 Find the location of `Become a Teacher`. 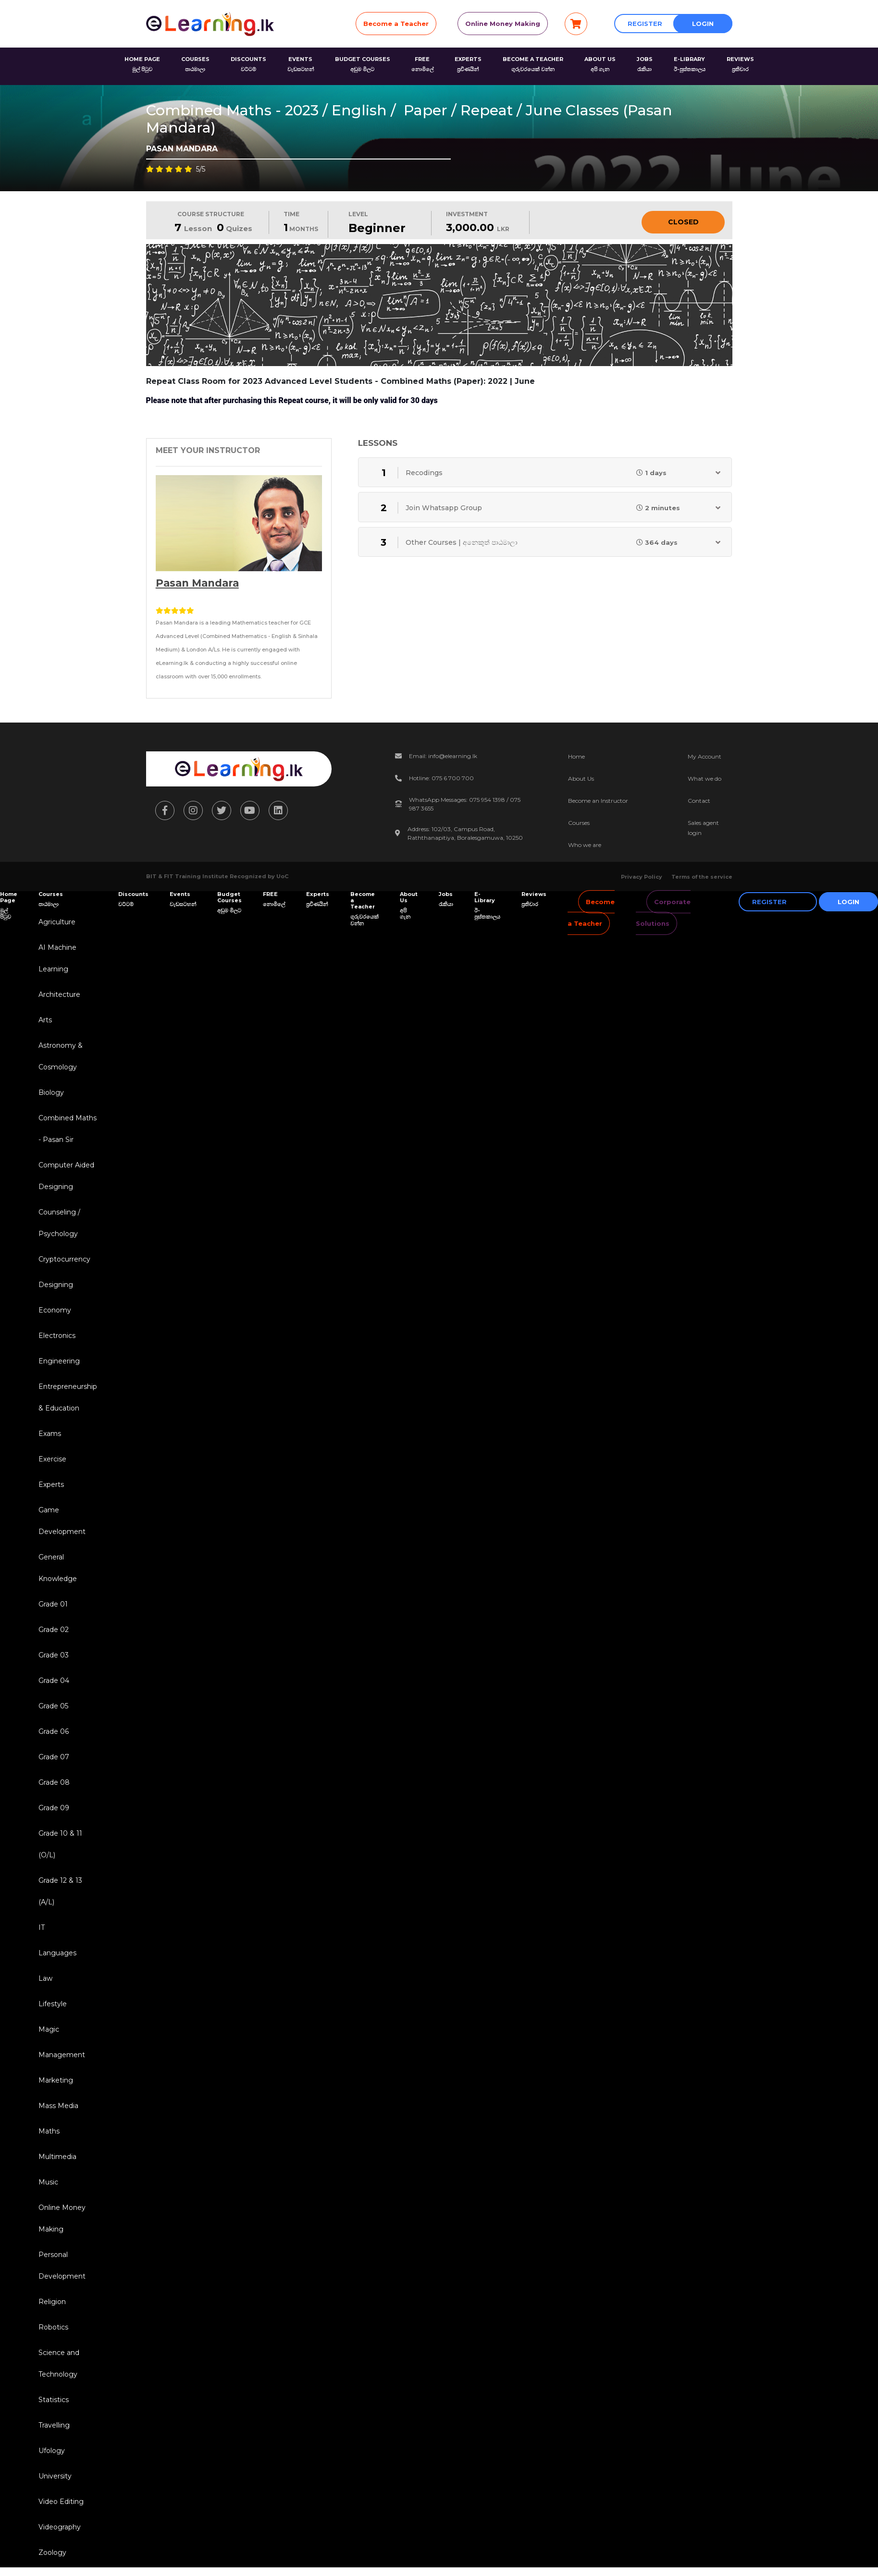

Become a Teacher is located at coordinates (396, 23).